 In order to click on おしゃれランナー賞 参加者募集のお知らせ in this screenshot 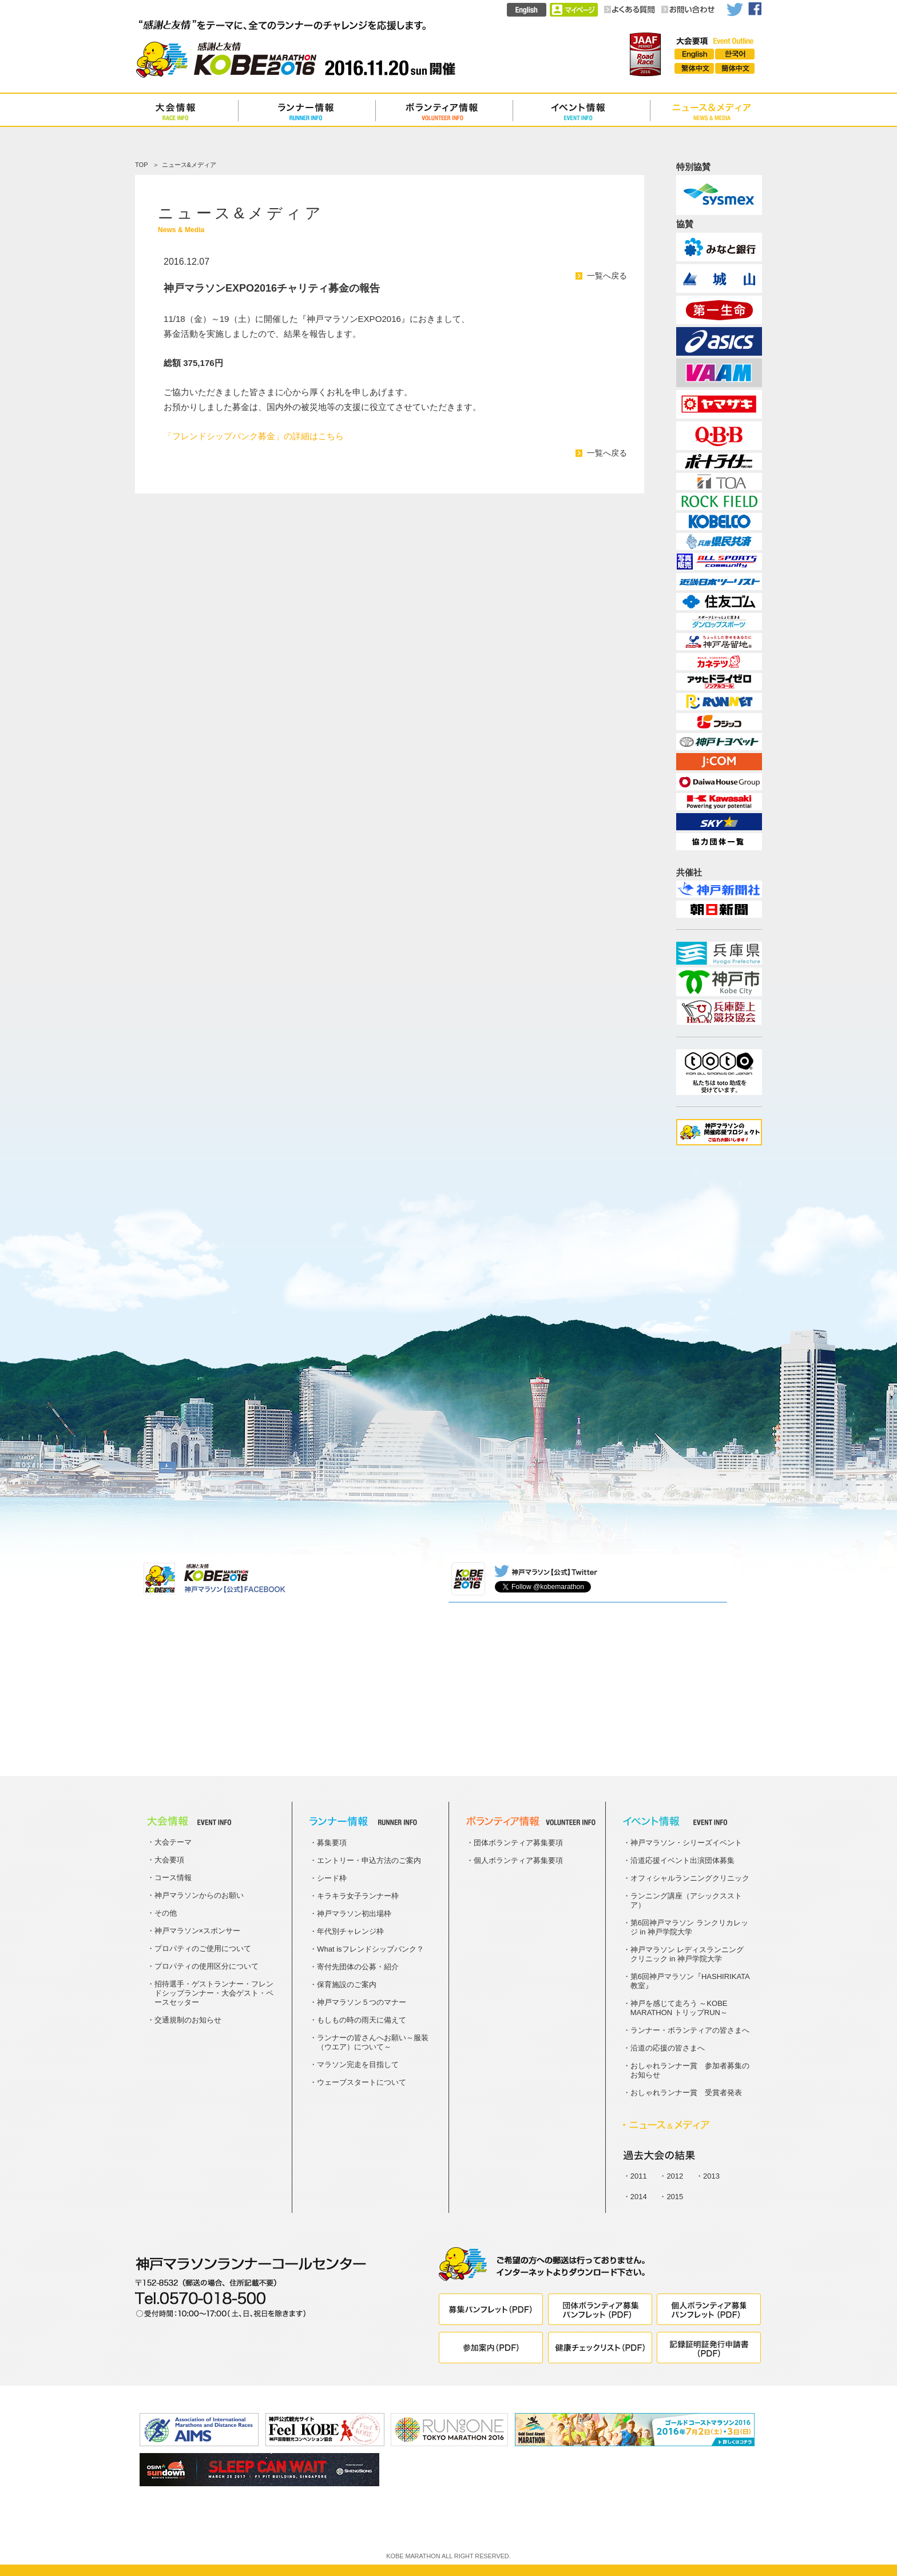, I will do `click(689, 2070)`.